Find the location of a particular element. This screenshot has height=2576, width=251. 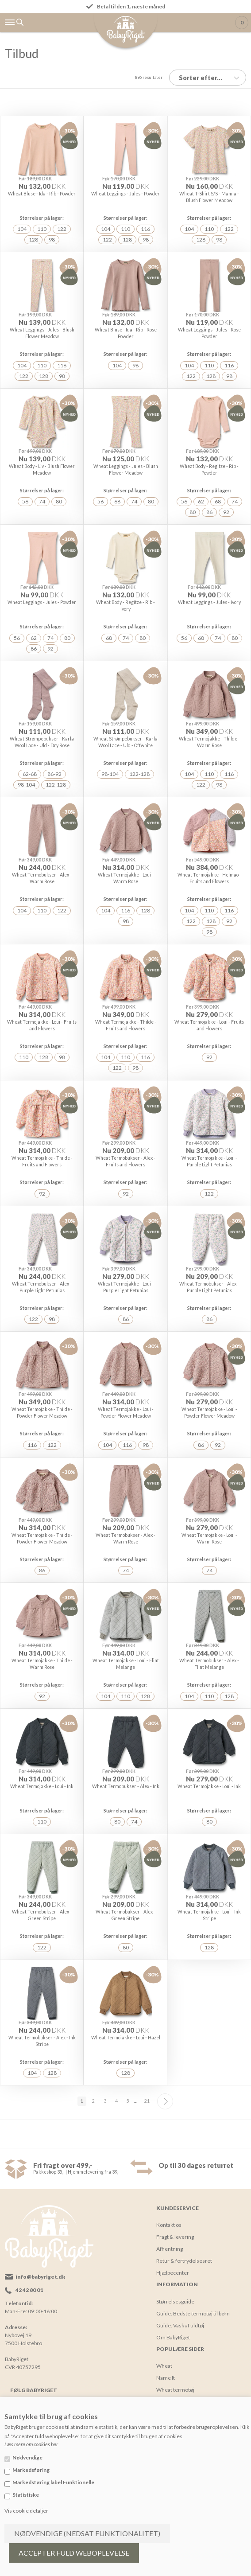

122-128 is located at coordinates (56, 784).